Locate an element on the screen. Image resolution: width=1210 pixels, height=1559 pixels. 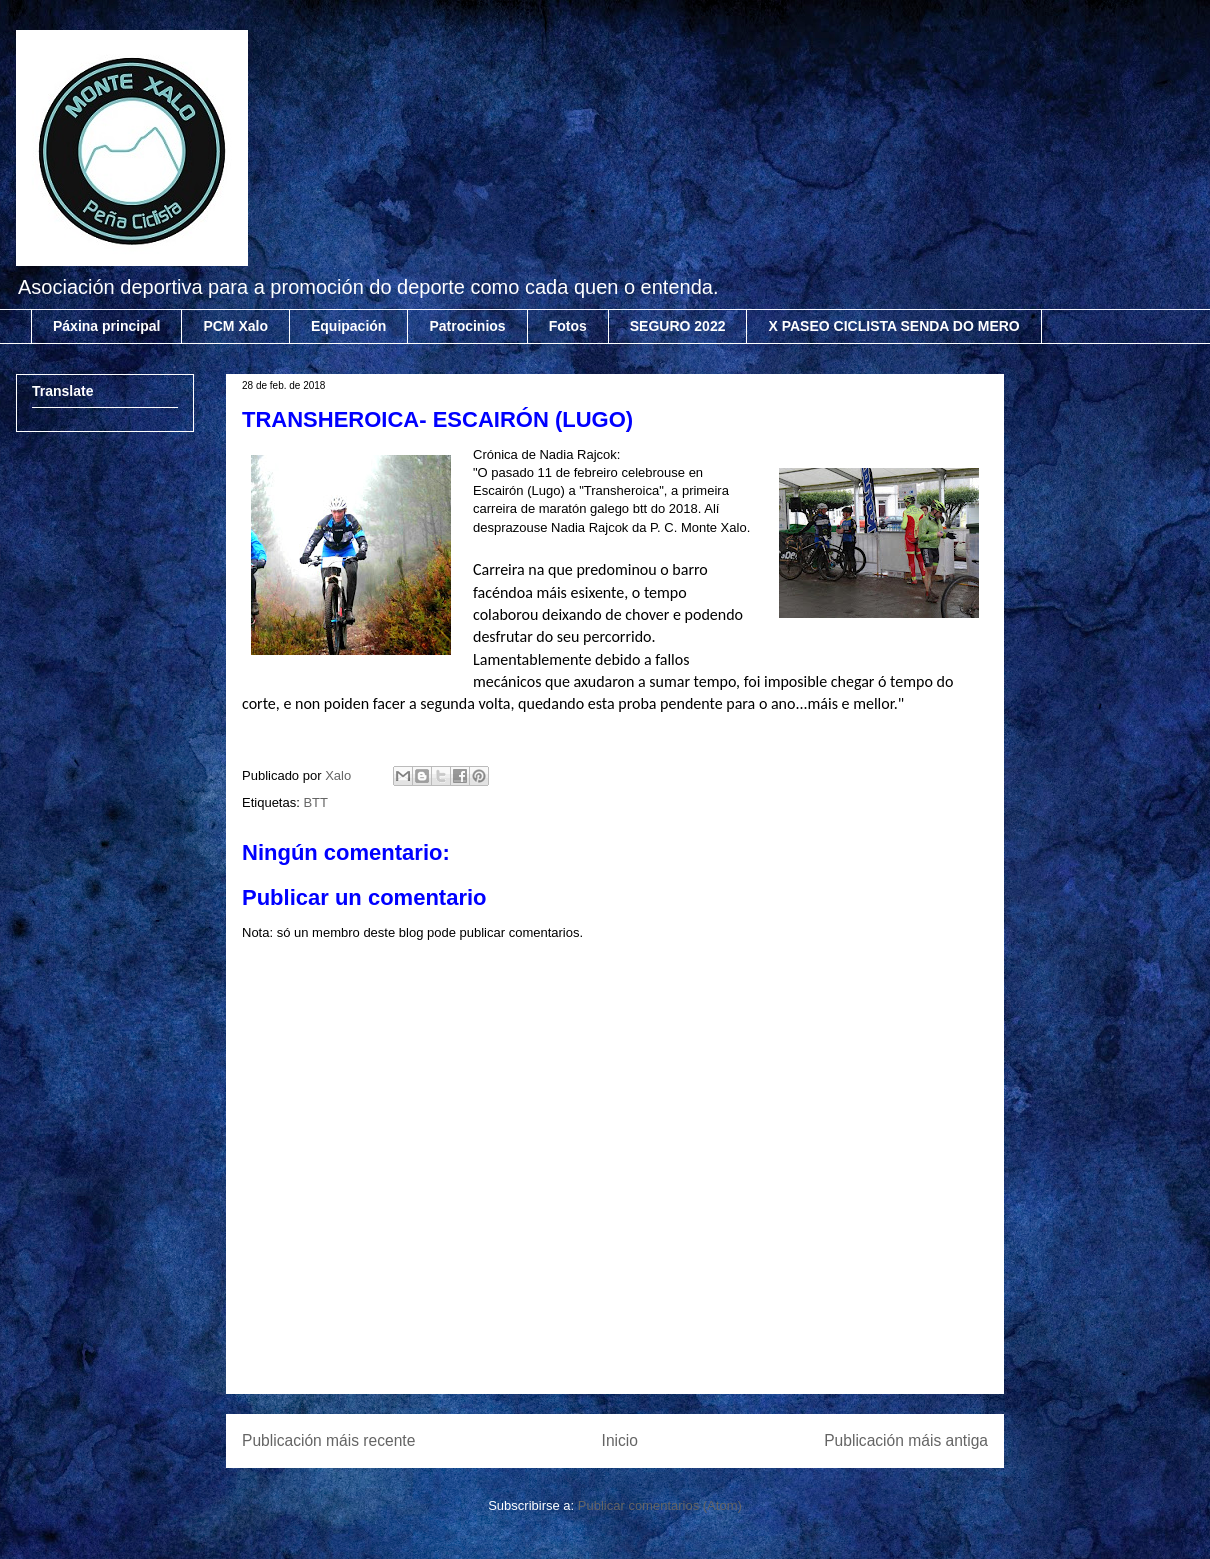
PCM Xalo is located at coordinates (235, 326).